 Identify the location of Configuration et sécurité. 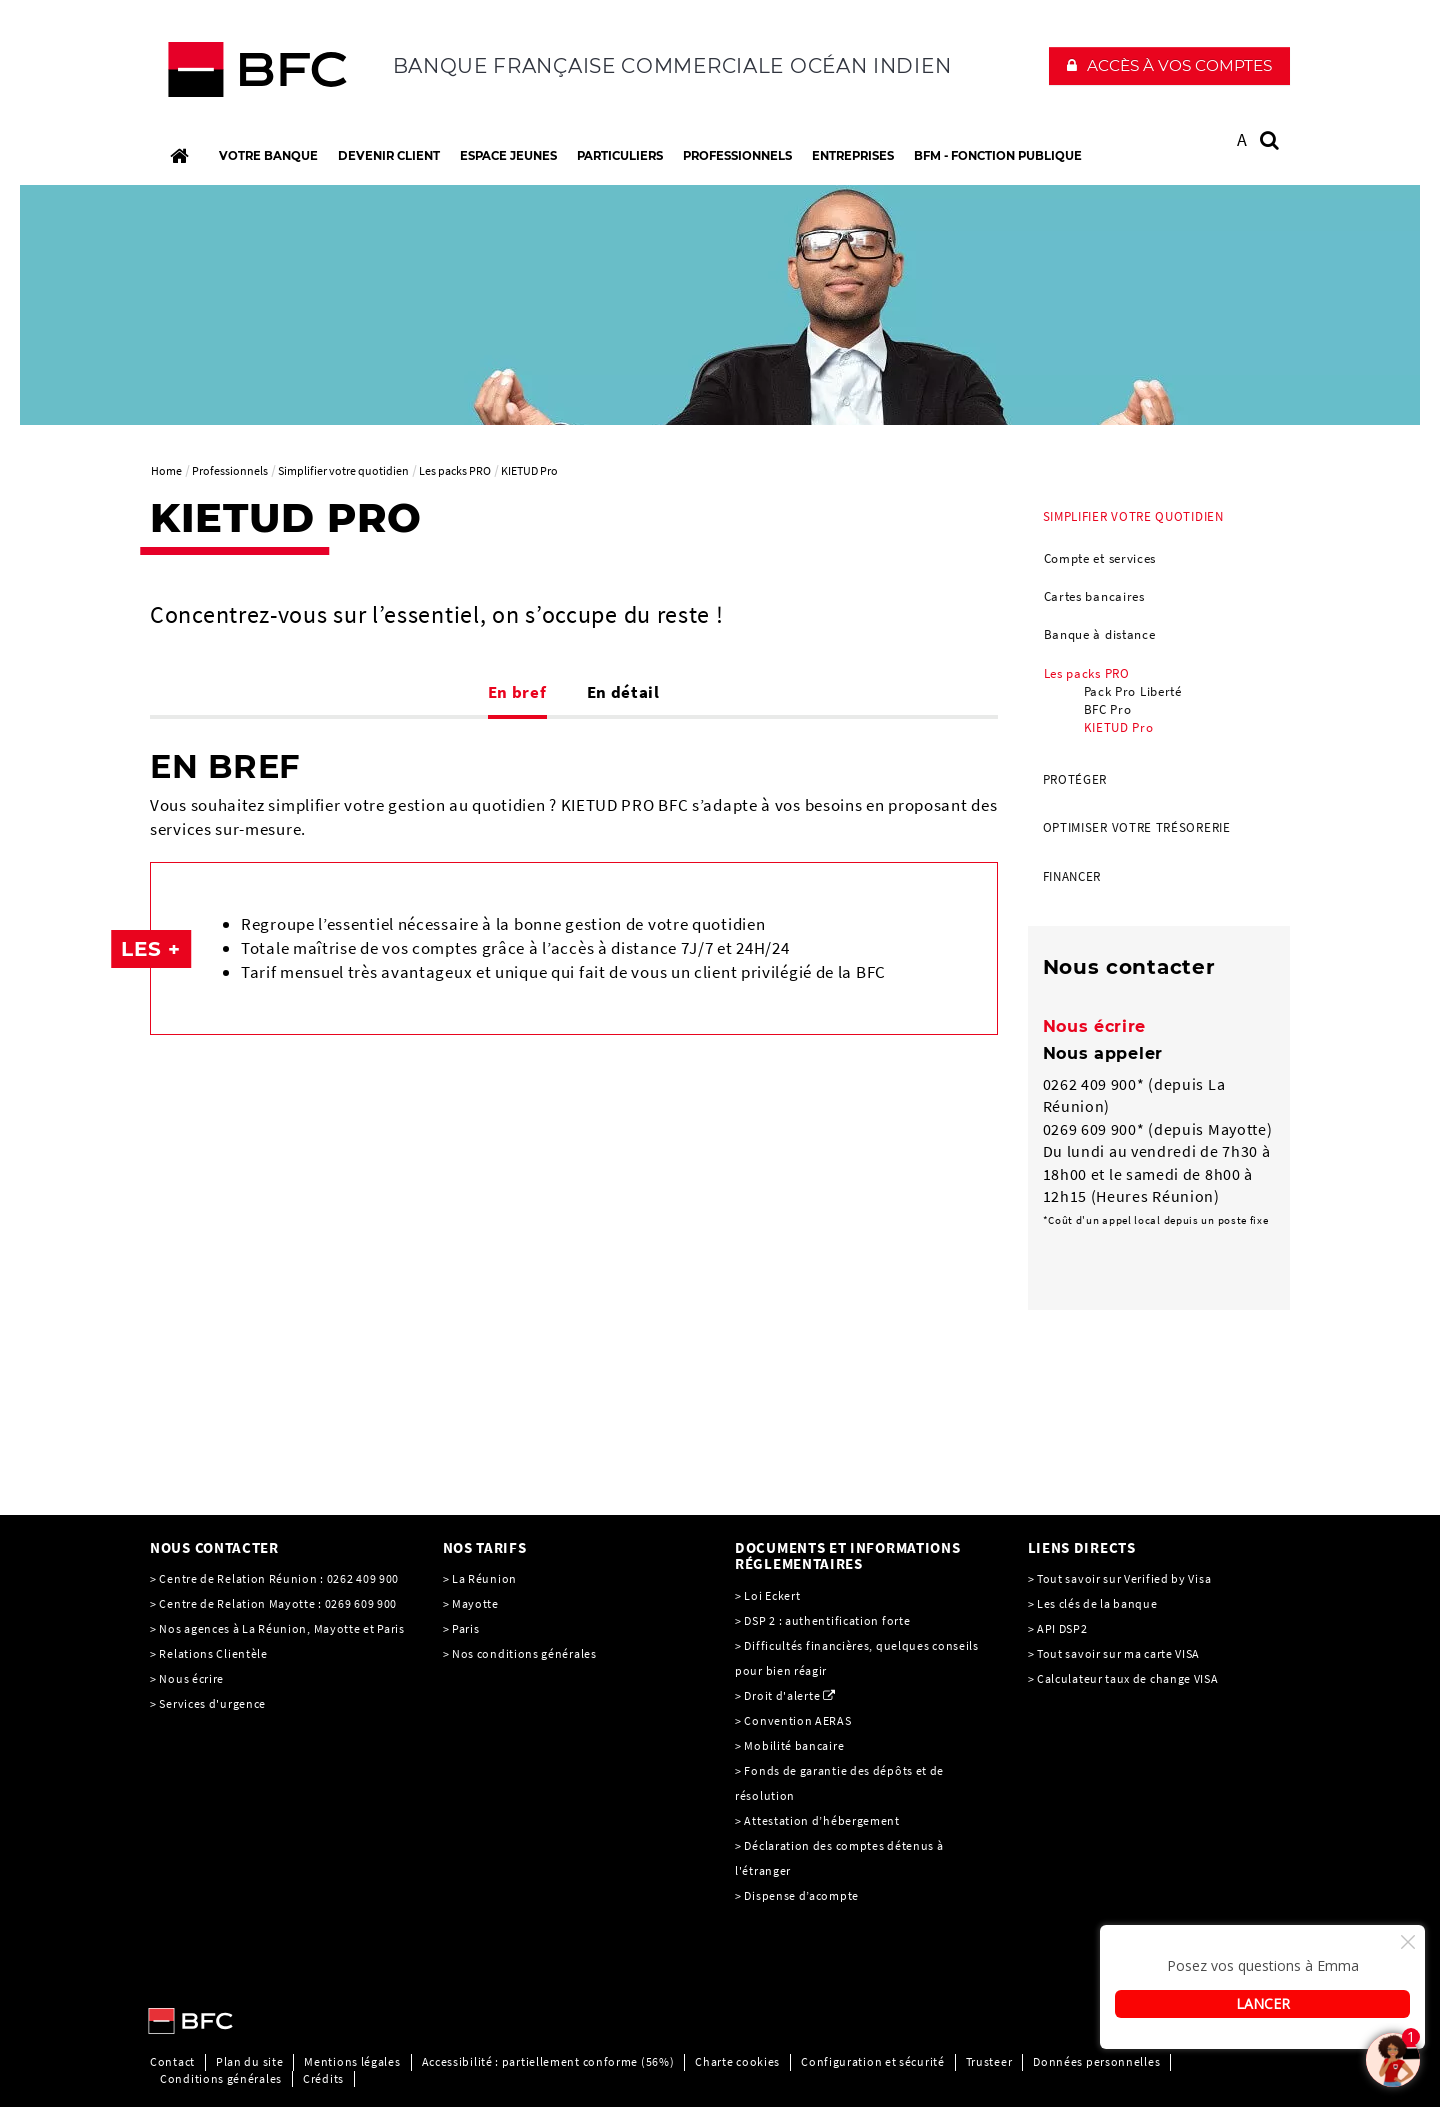
(873, 2061).